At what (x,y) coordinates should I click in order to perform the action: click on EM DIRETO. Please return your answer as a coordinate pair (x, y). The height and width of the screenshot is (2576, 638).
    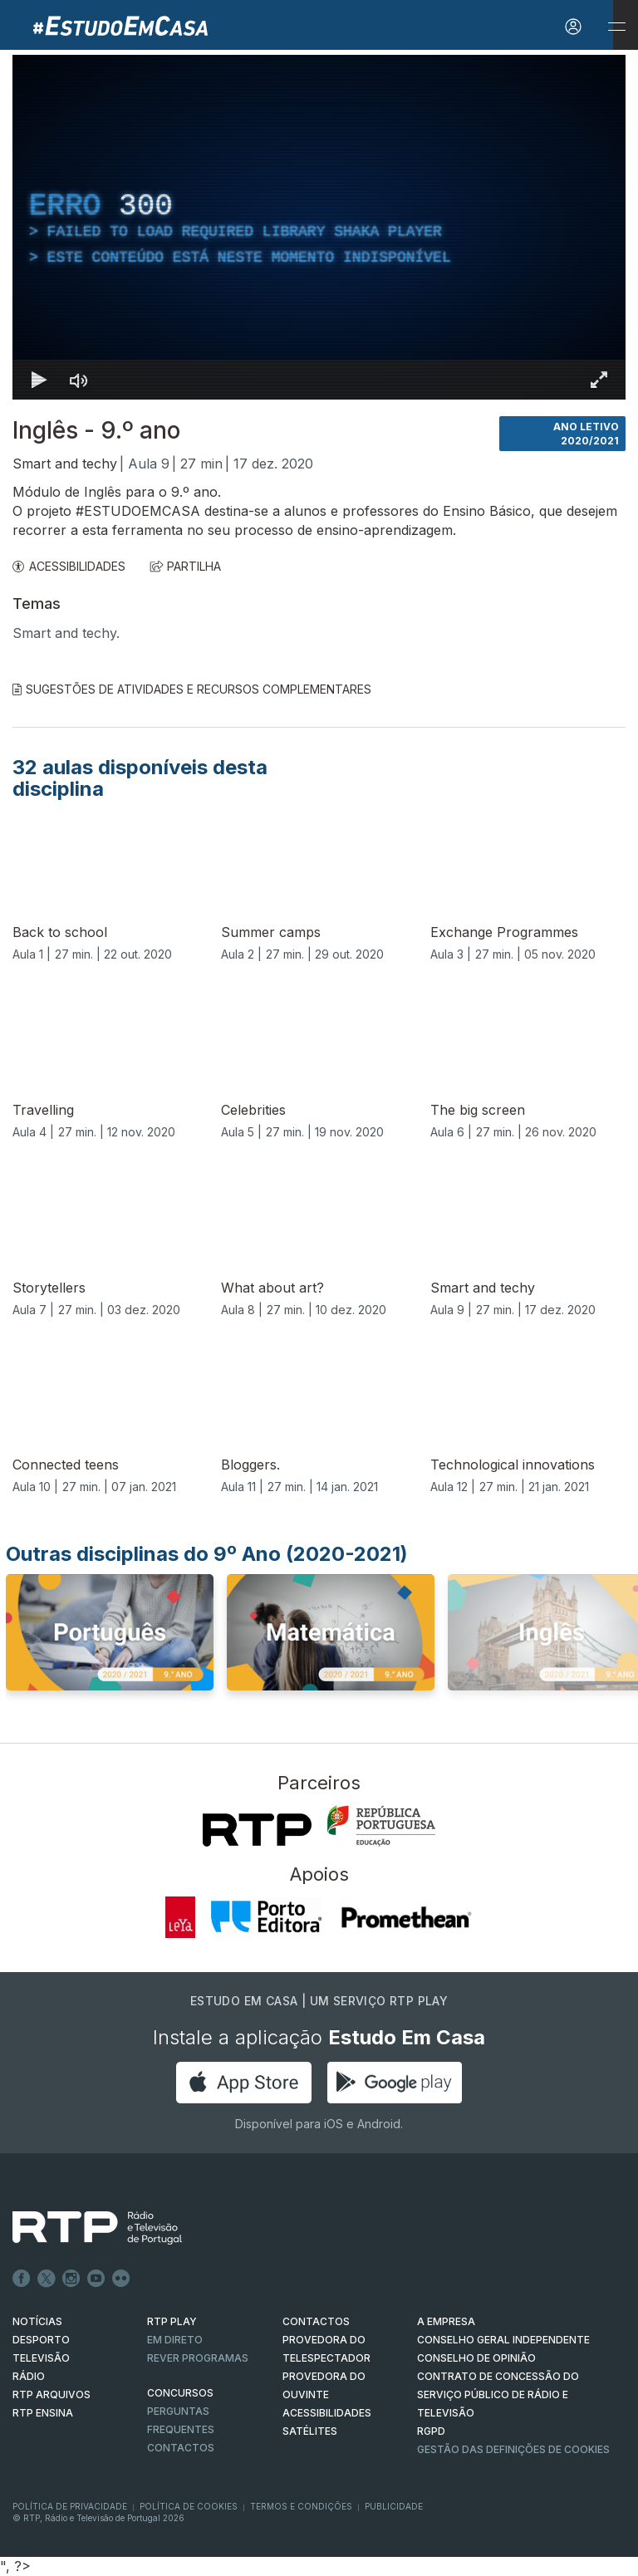
    Looking at the image, I should click on (175, 2339).